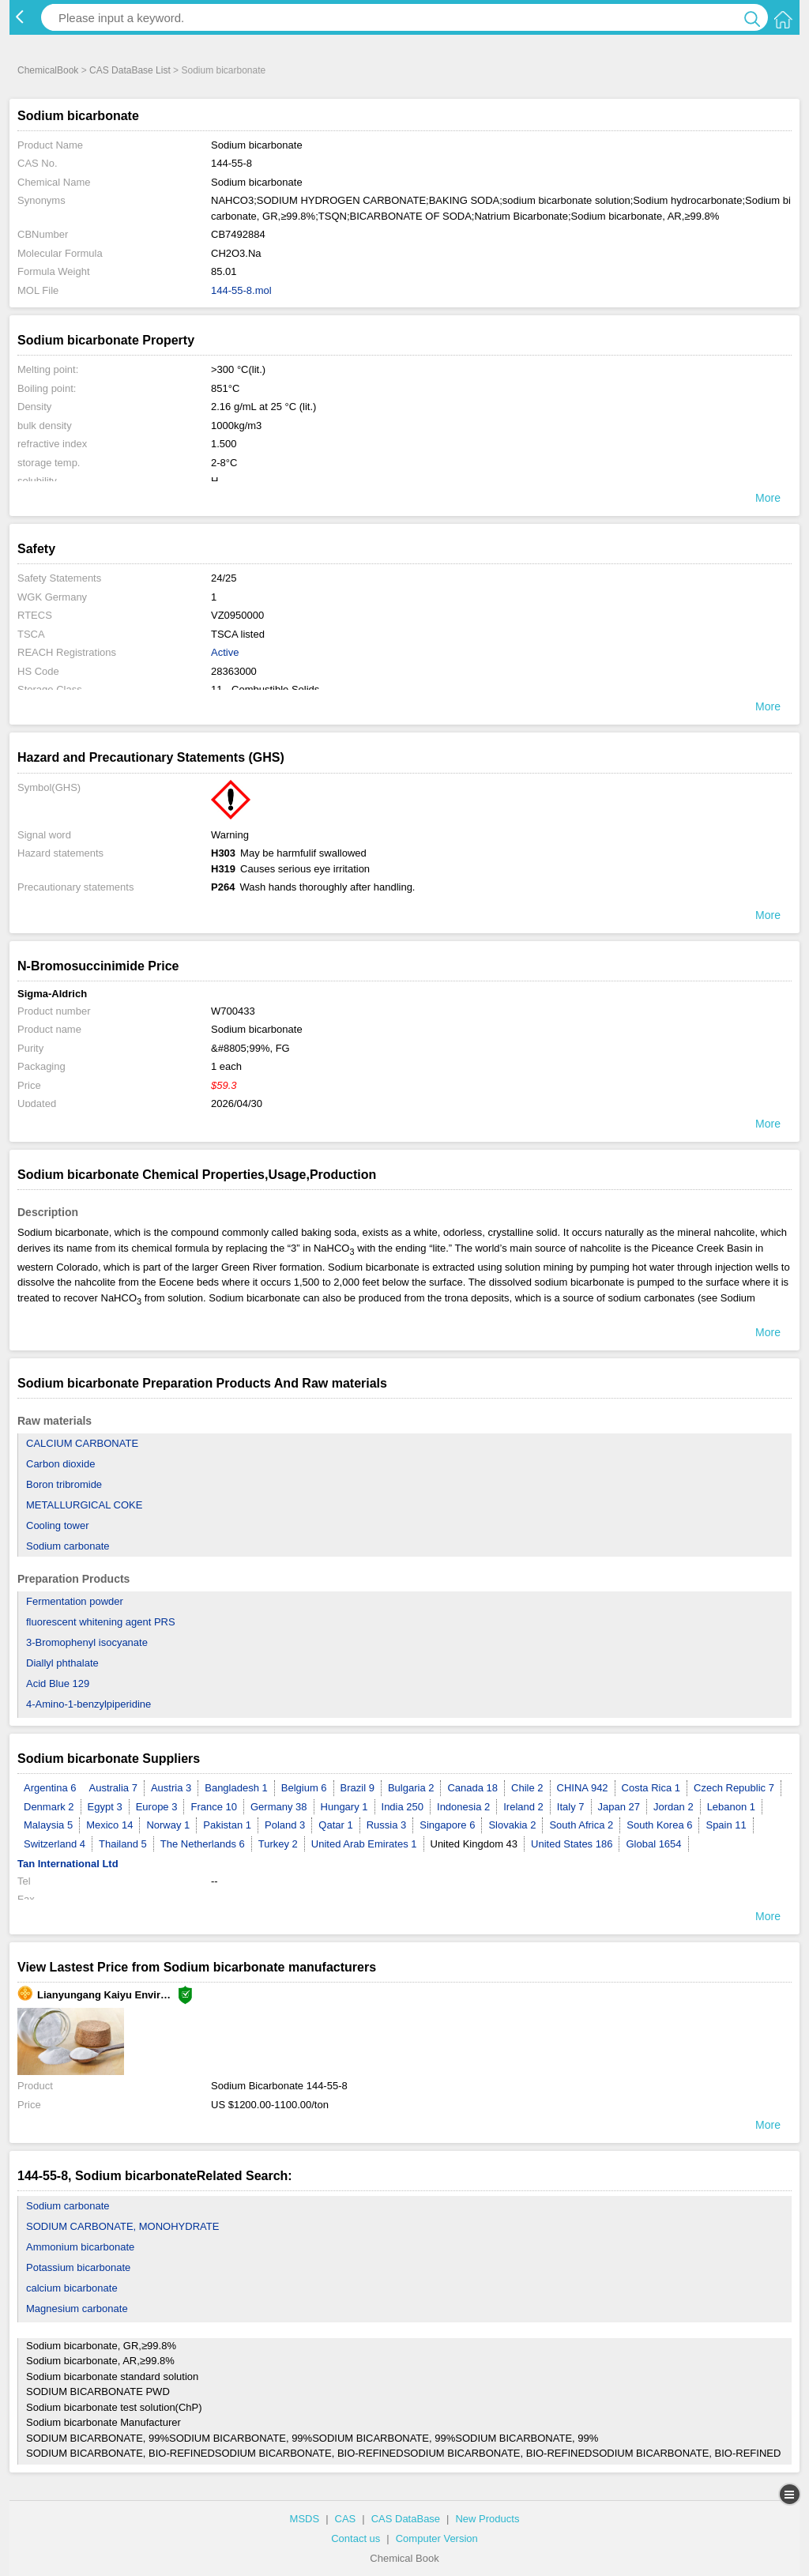 The width and height of the screenshot is (809, 2576). I want to click on Cooling tower, so click(57, 1525).